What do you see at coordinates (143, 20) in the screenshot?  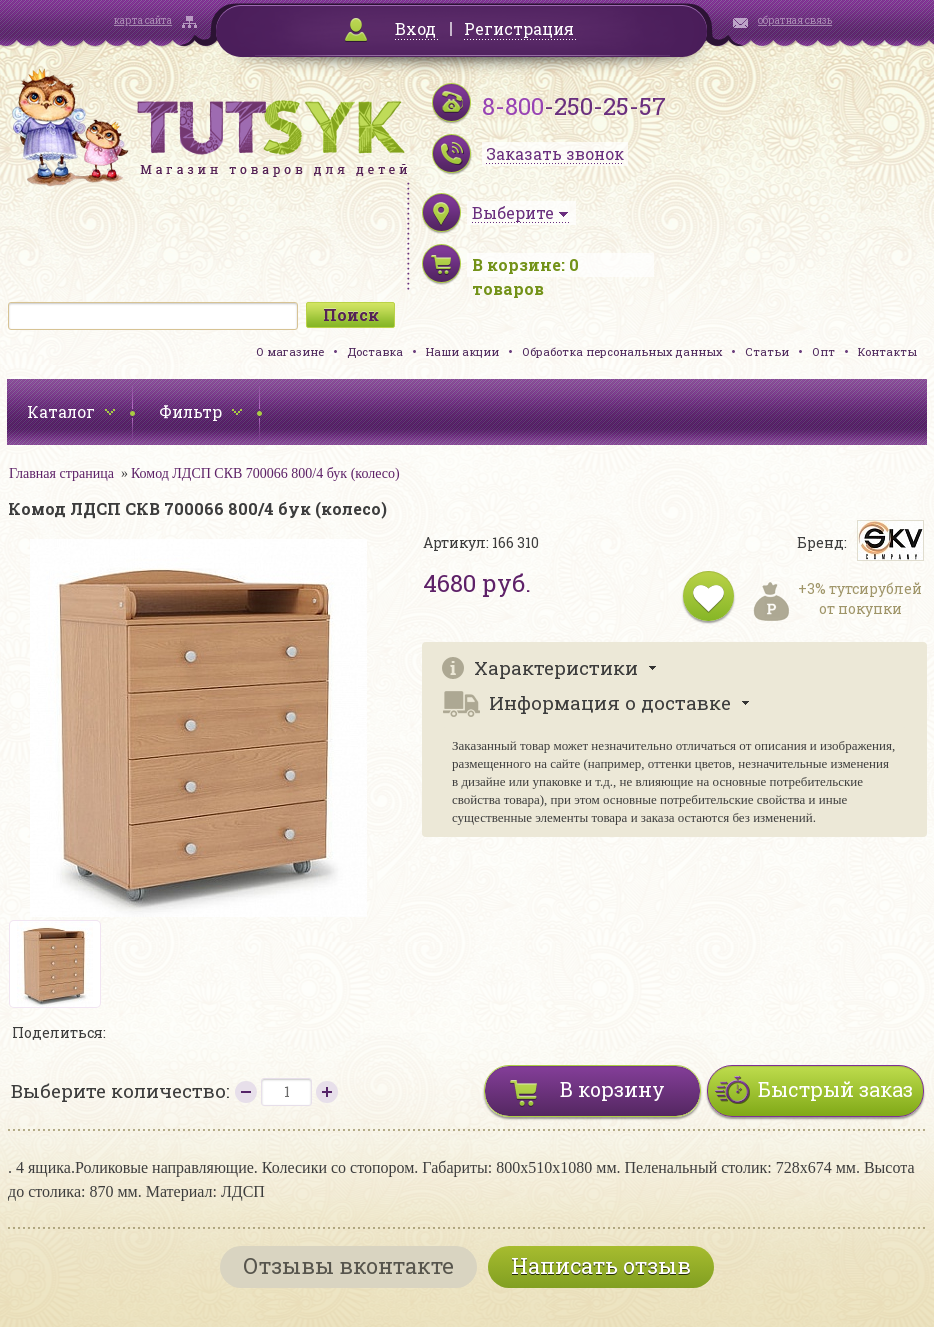 I see `карта сайта` at bounding box center [143, 20].